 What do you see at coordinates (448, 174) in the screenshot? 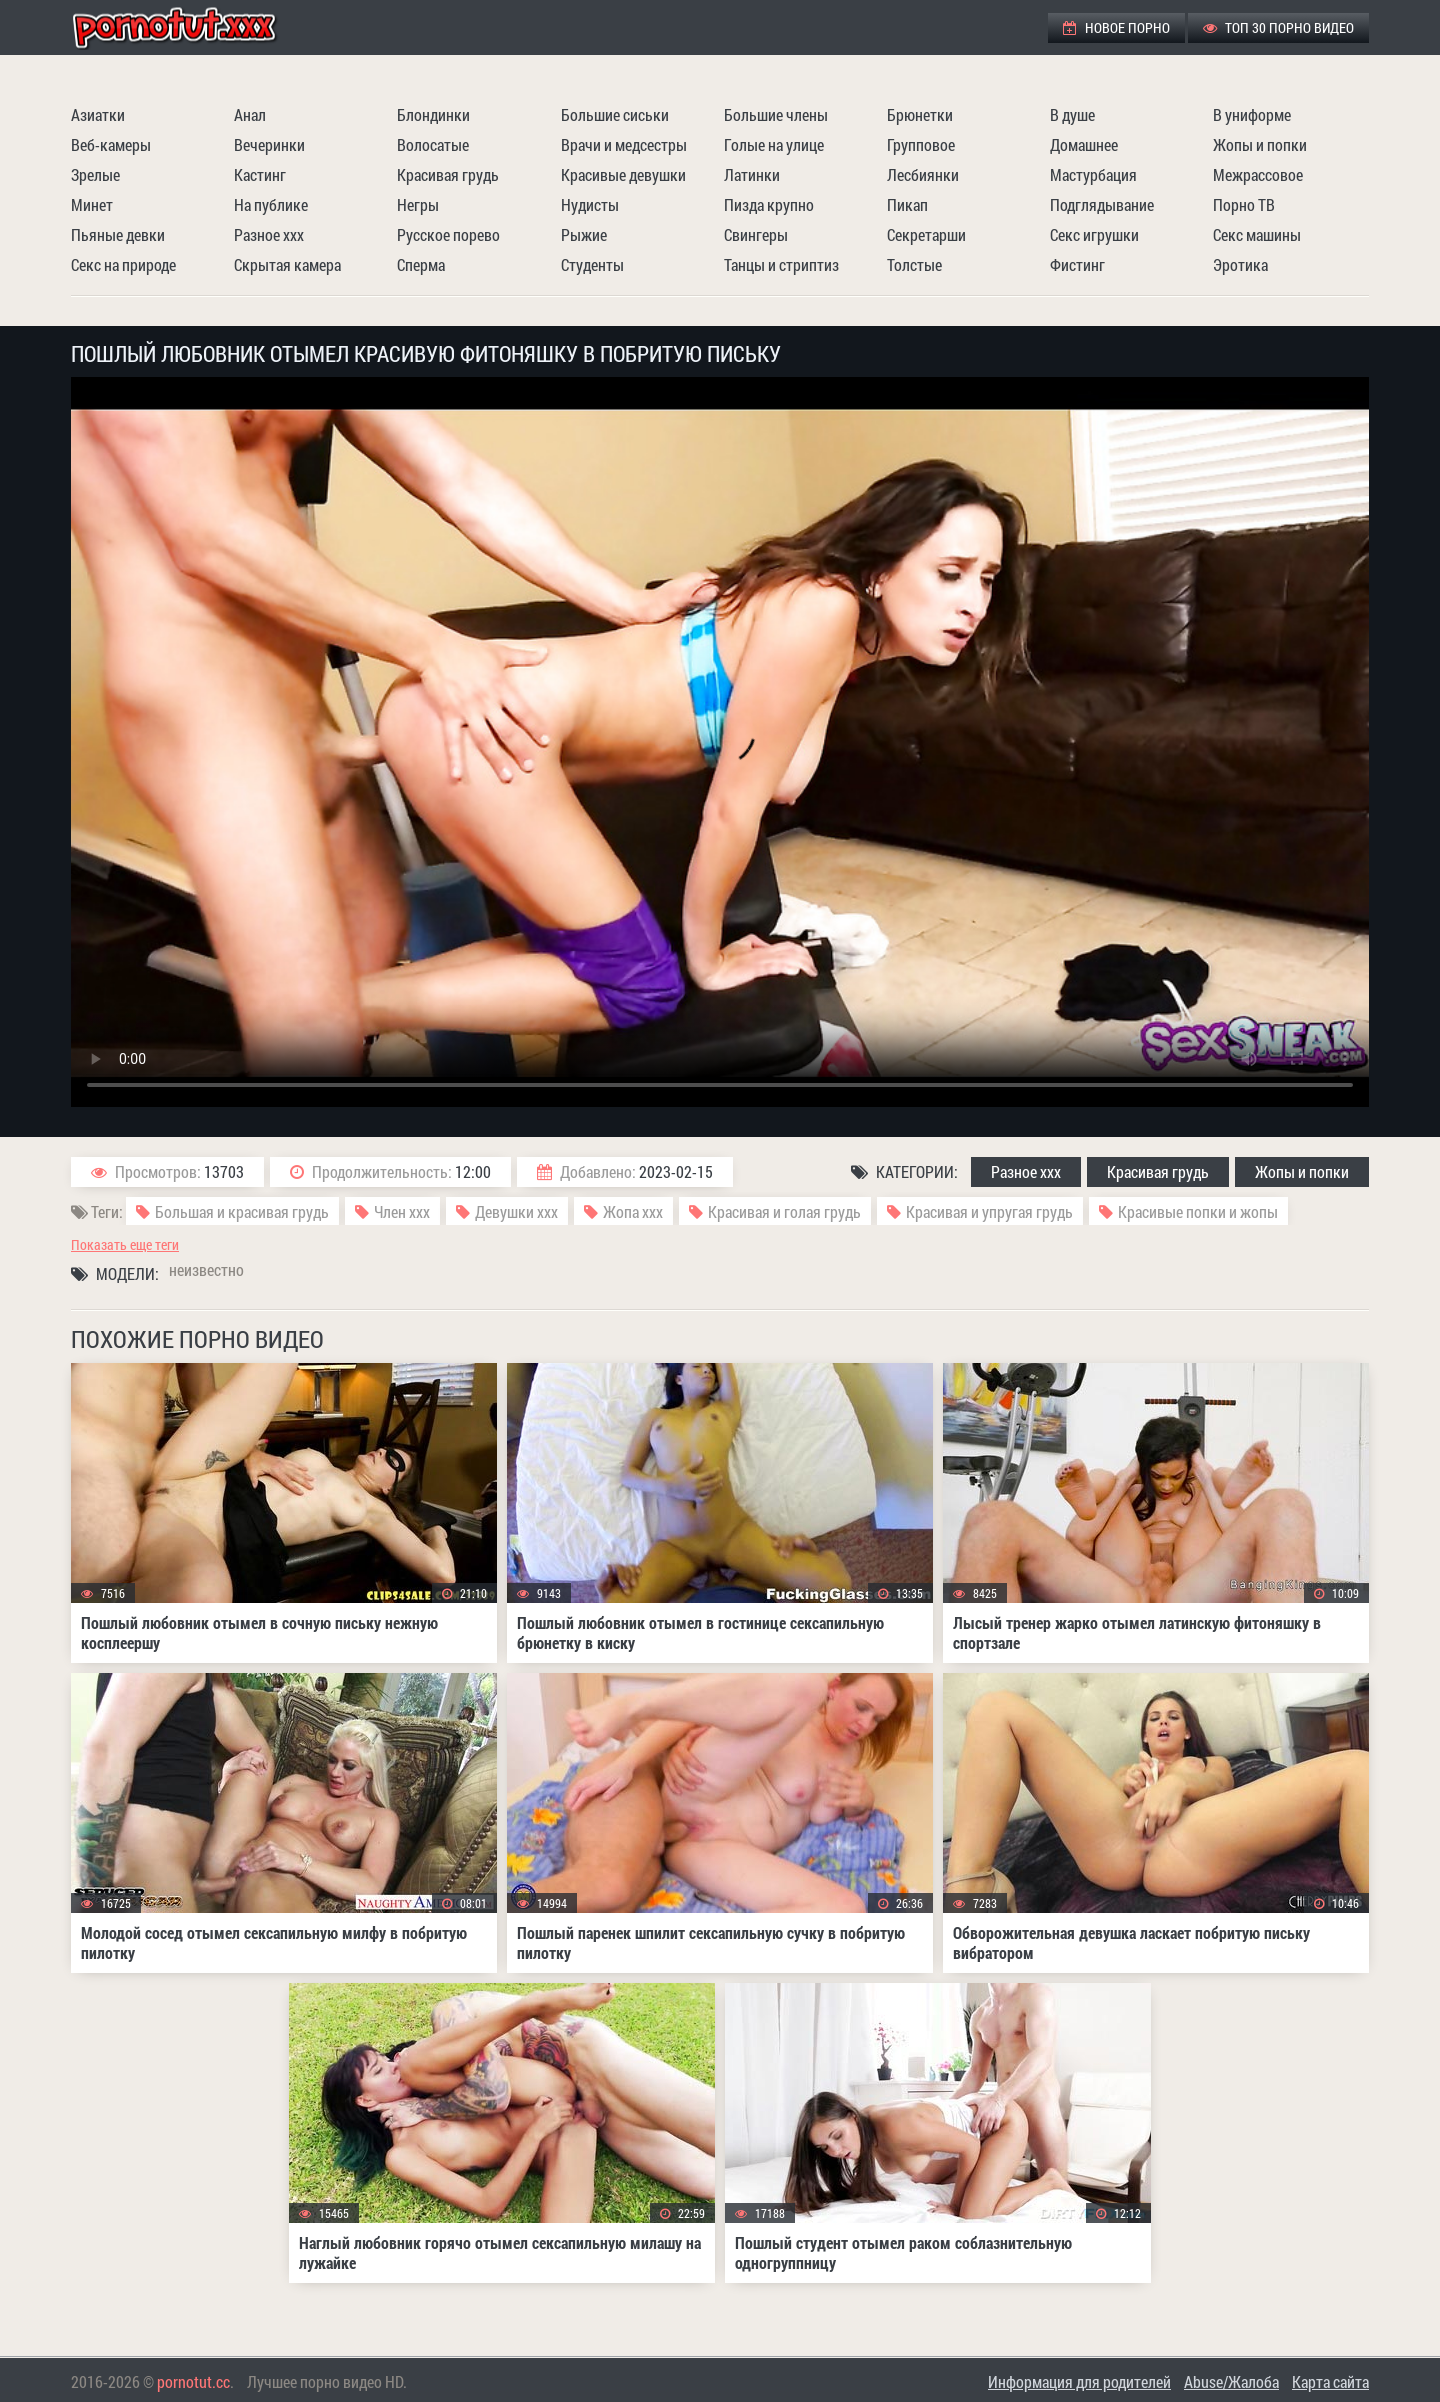
I see `Красивая грудь` at bounding box center [448, 174].